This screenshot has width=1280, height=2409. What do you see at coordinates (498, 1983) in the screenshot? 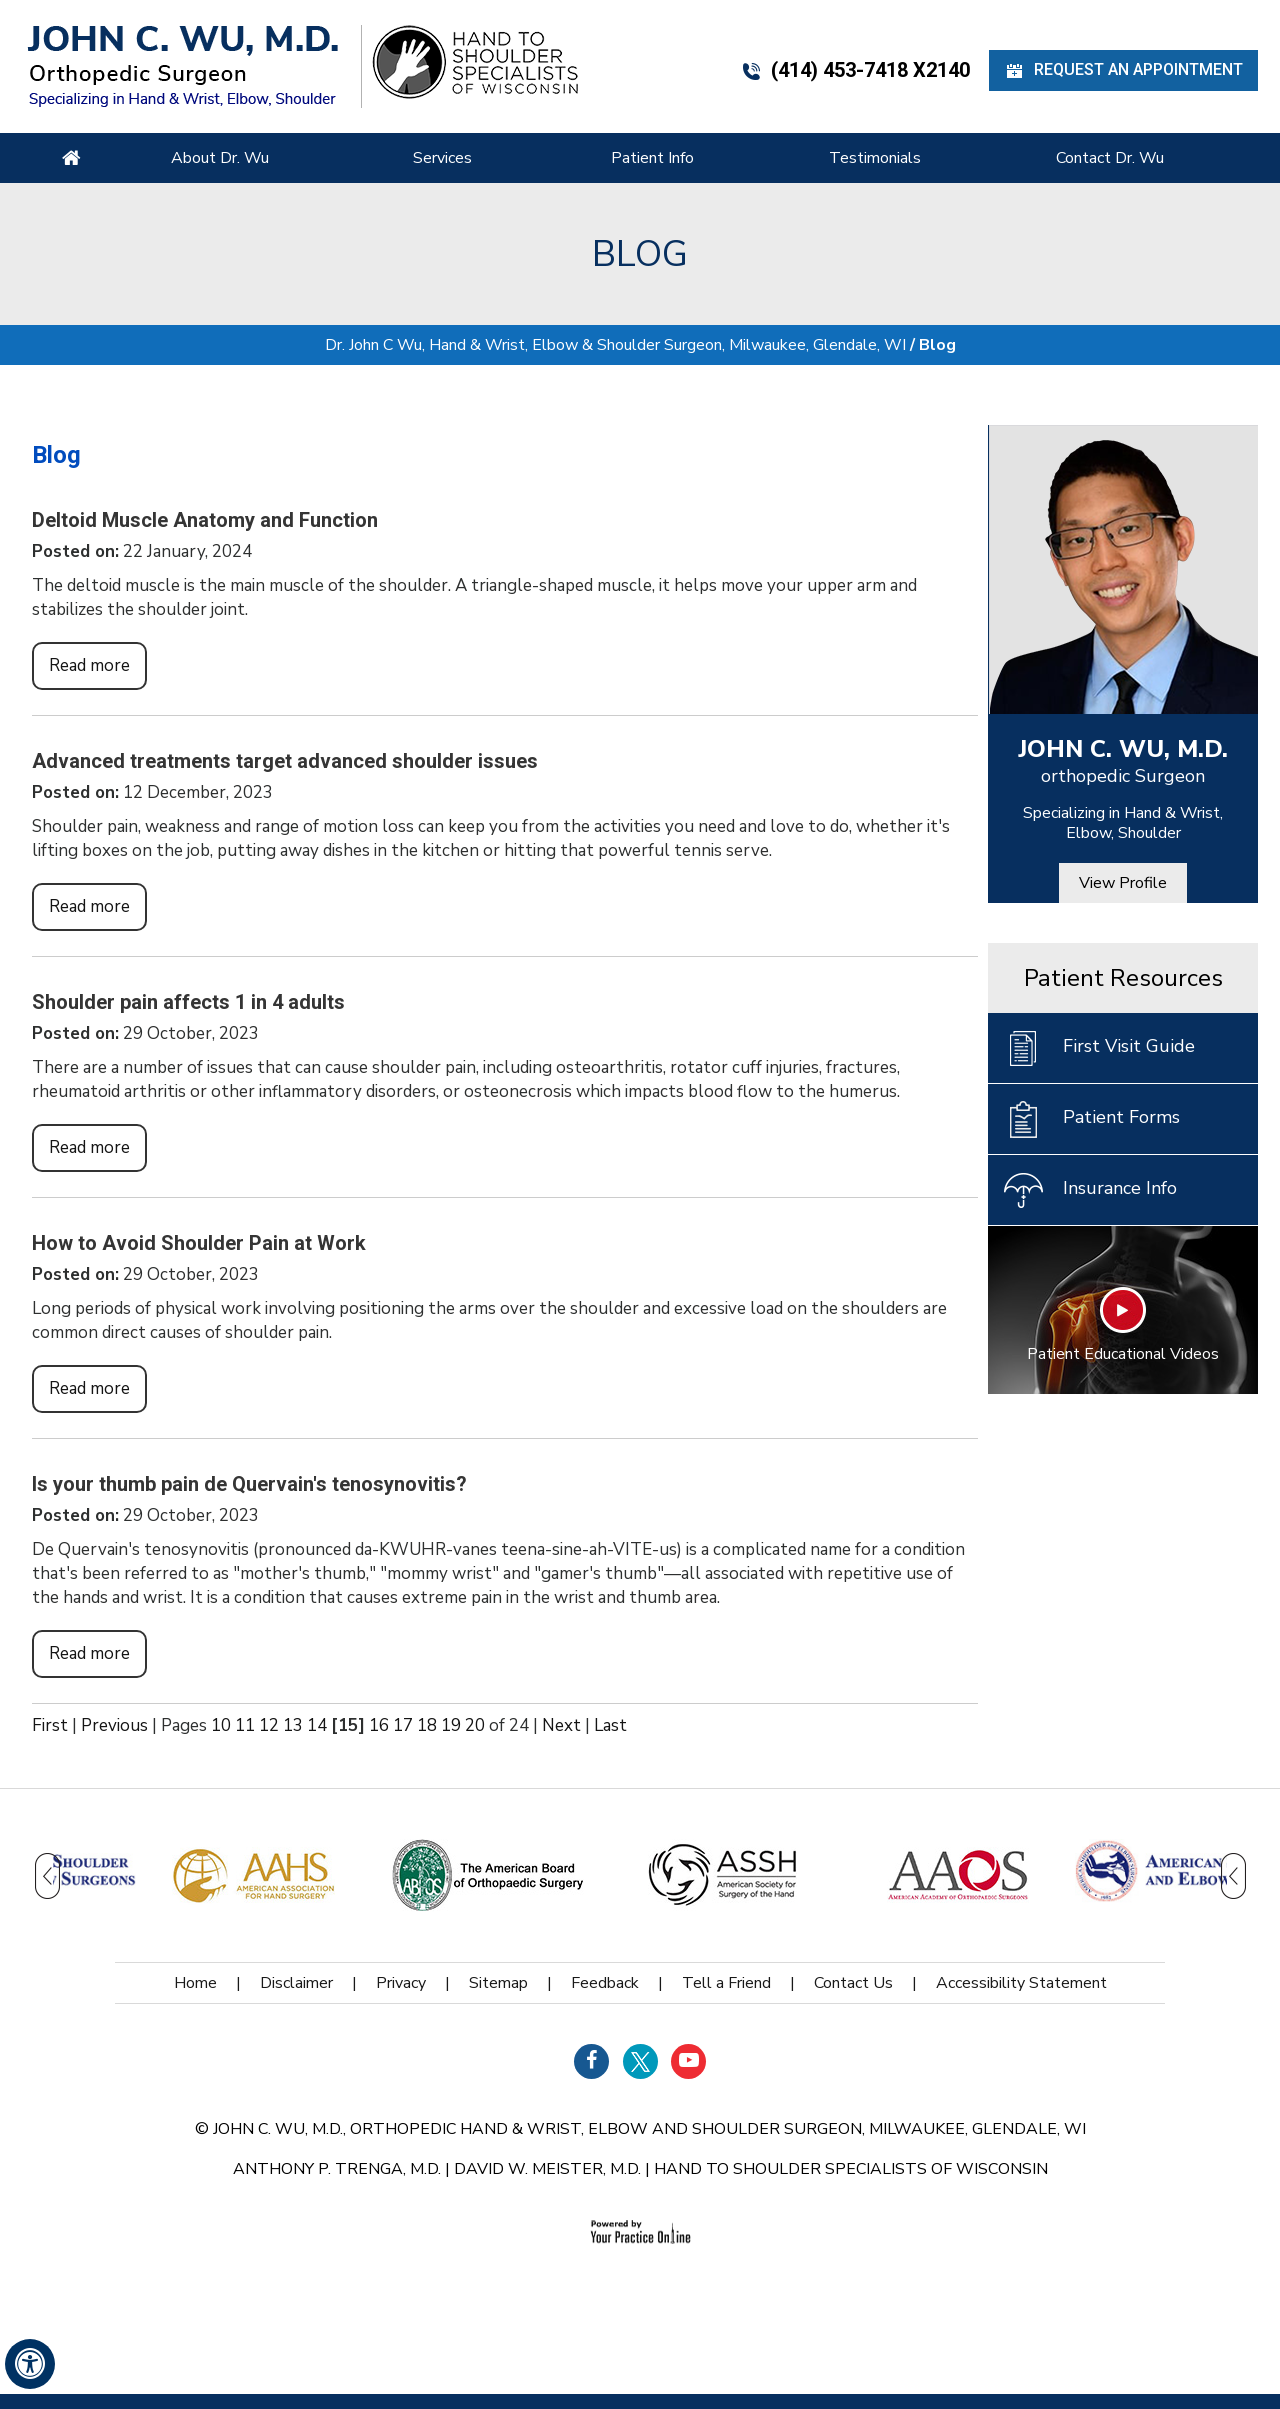
I see `Sitemap` at bounding box center [498, 1983].